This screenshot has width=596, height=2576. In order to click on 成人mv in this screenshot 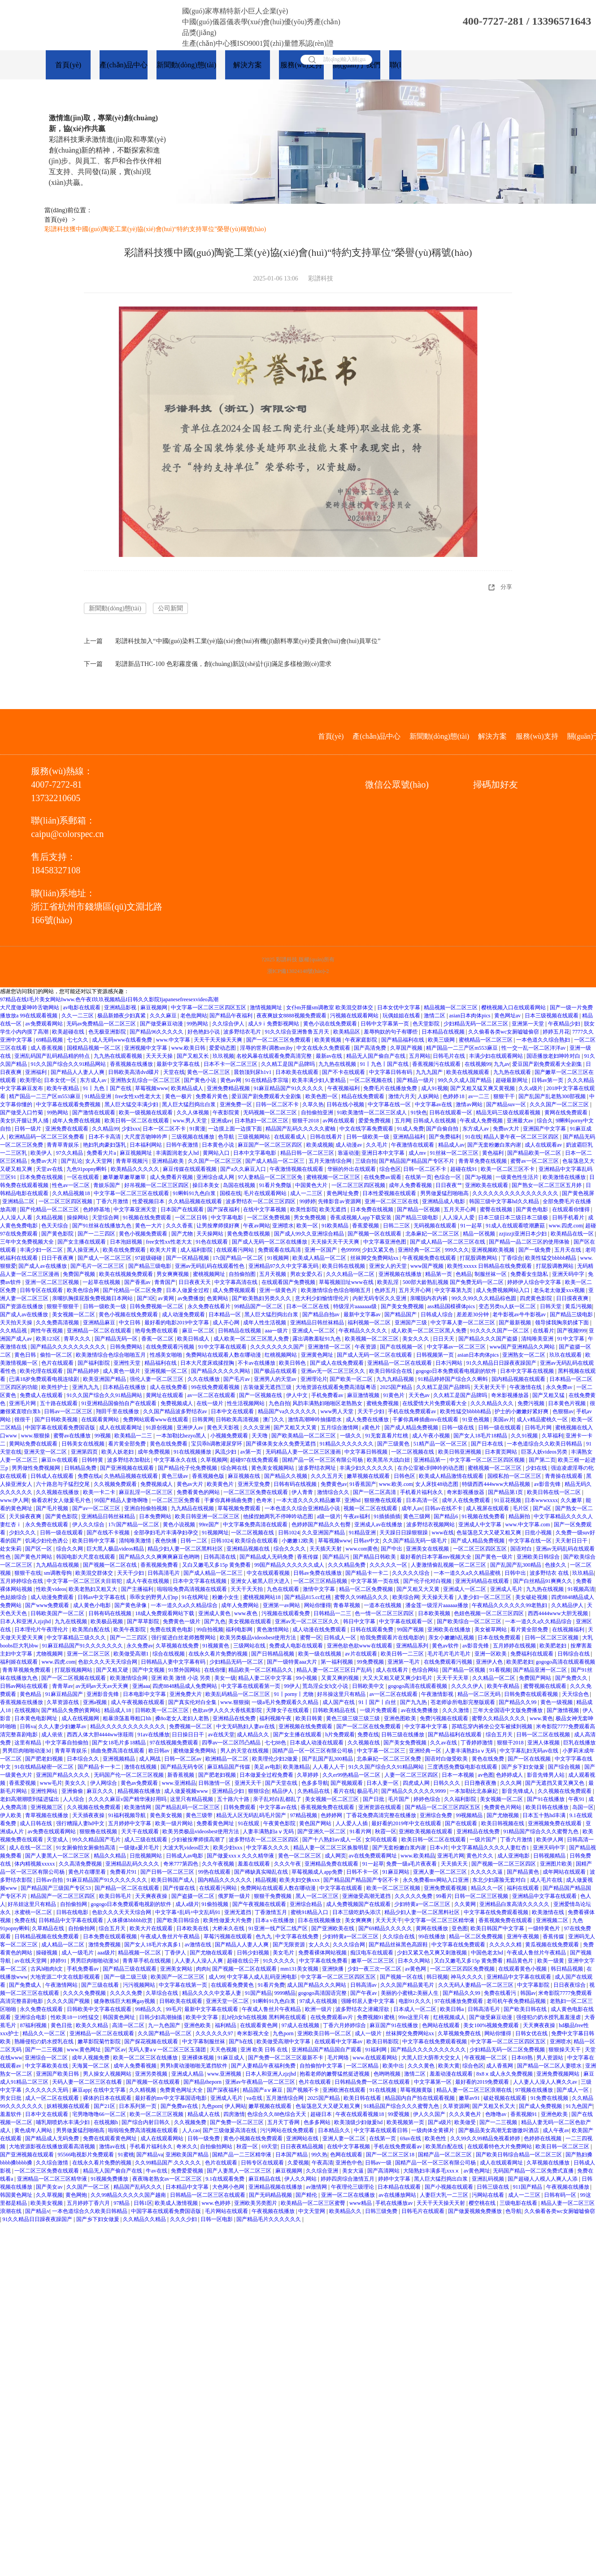, I will do `click(418, 1153)`.